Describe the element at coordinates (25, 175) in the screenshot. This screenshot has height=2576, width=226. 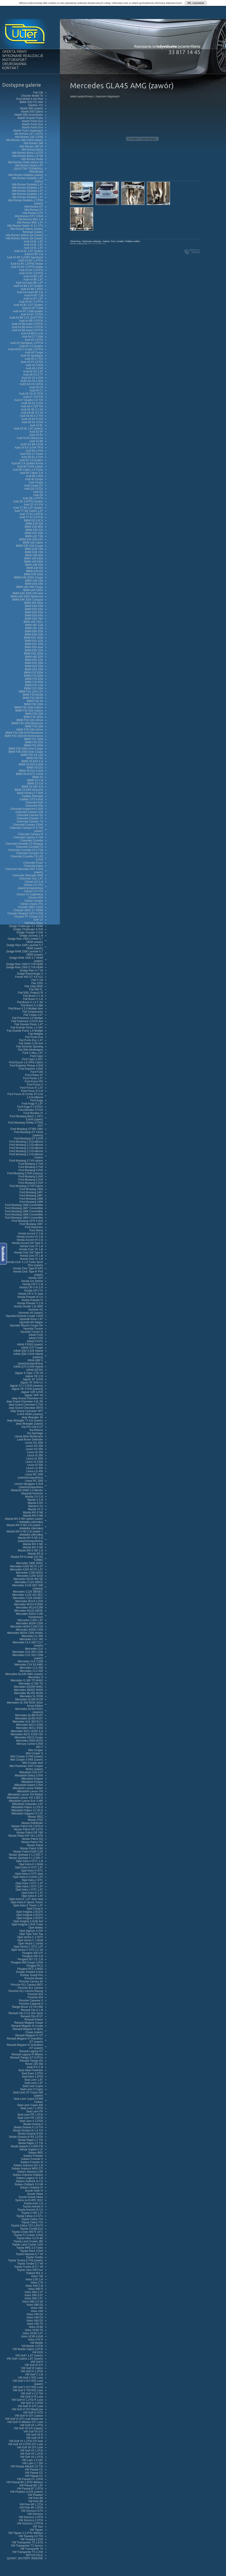
I see `Alfa Romeo Giulietta (zawór)` at that location.